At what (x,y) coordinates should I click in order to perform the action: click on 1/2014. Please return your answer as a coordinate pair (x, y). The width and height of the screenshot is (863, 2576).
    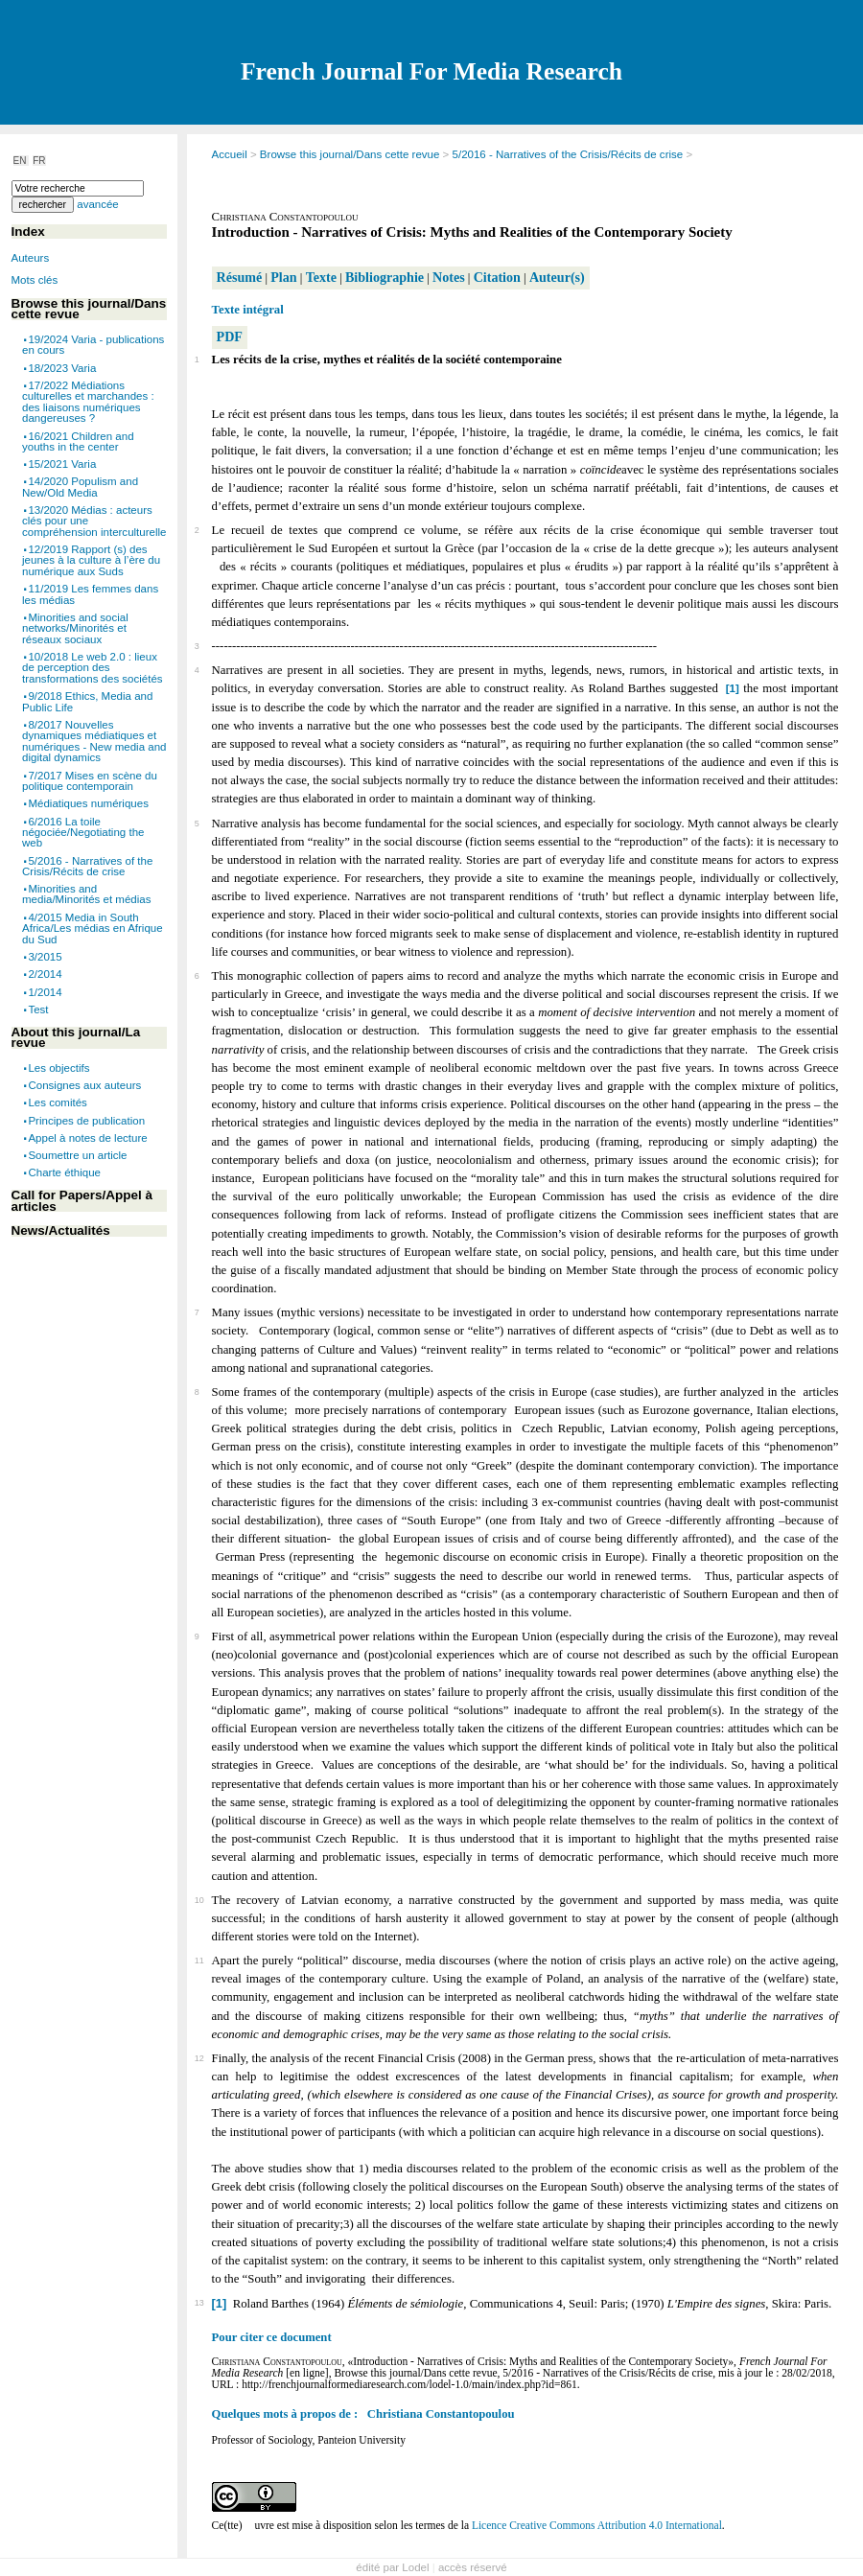
    Looking at the image, I should click on (44, 991).